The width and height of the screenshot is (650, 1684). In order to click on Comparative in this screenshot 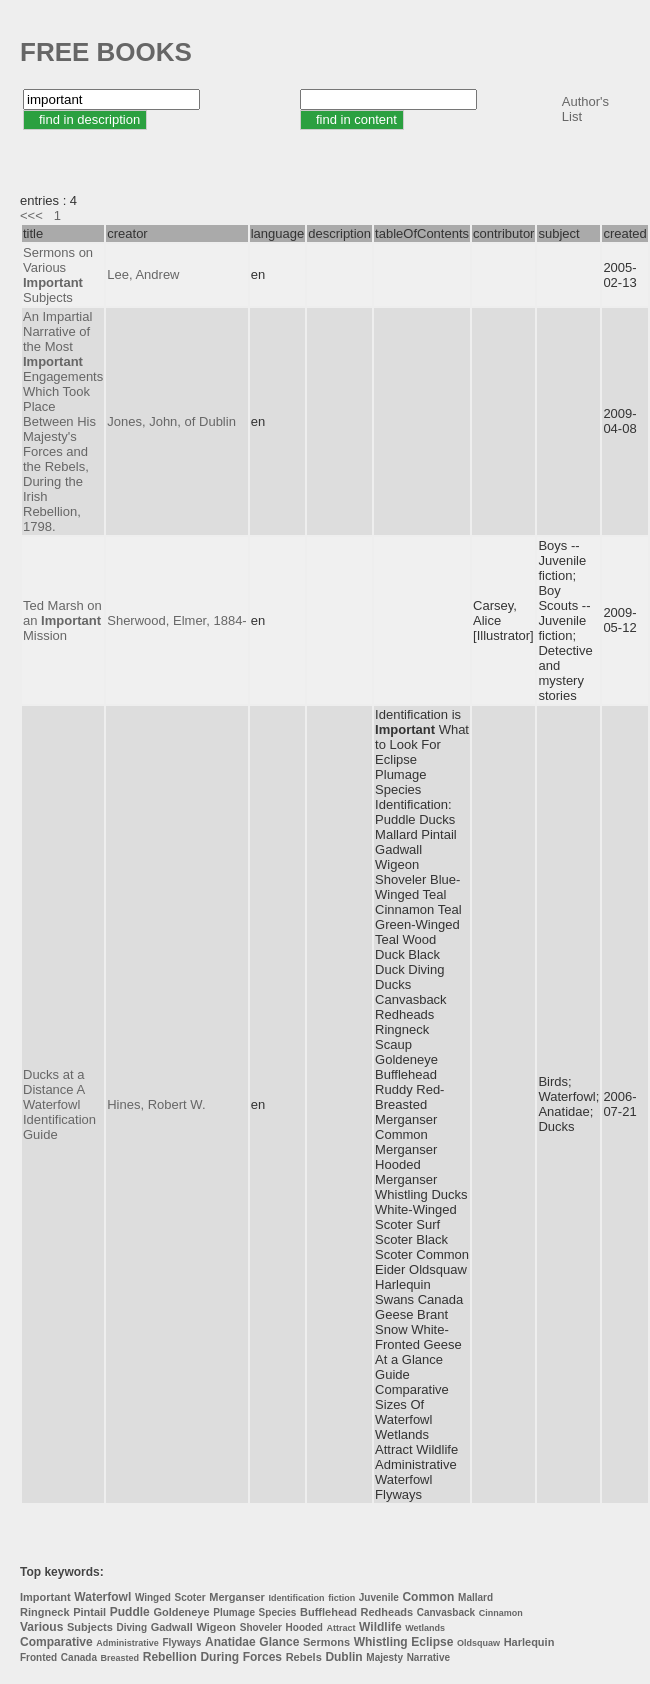, I will do `click(56, 1642)`.